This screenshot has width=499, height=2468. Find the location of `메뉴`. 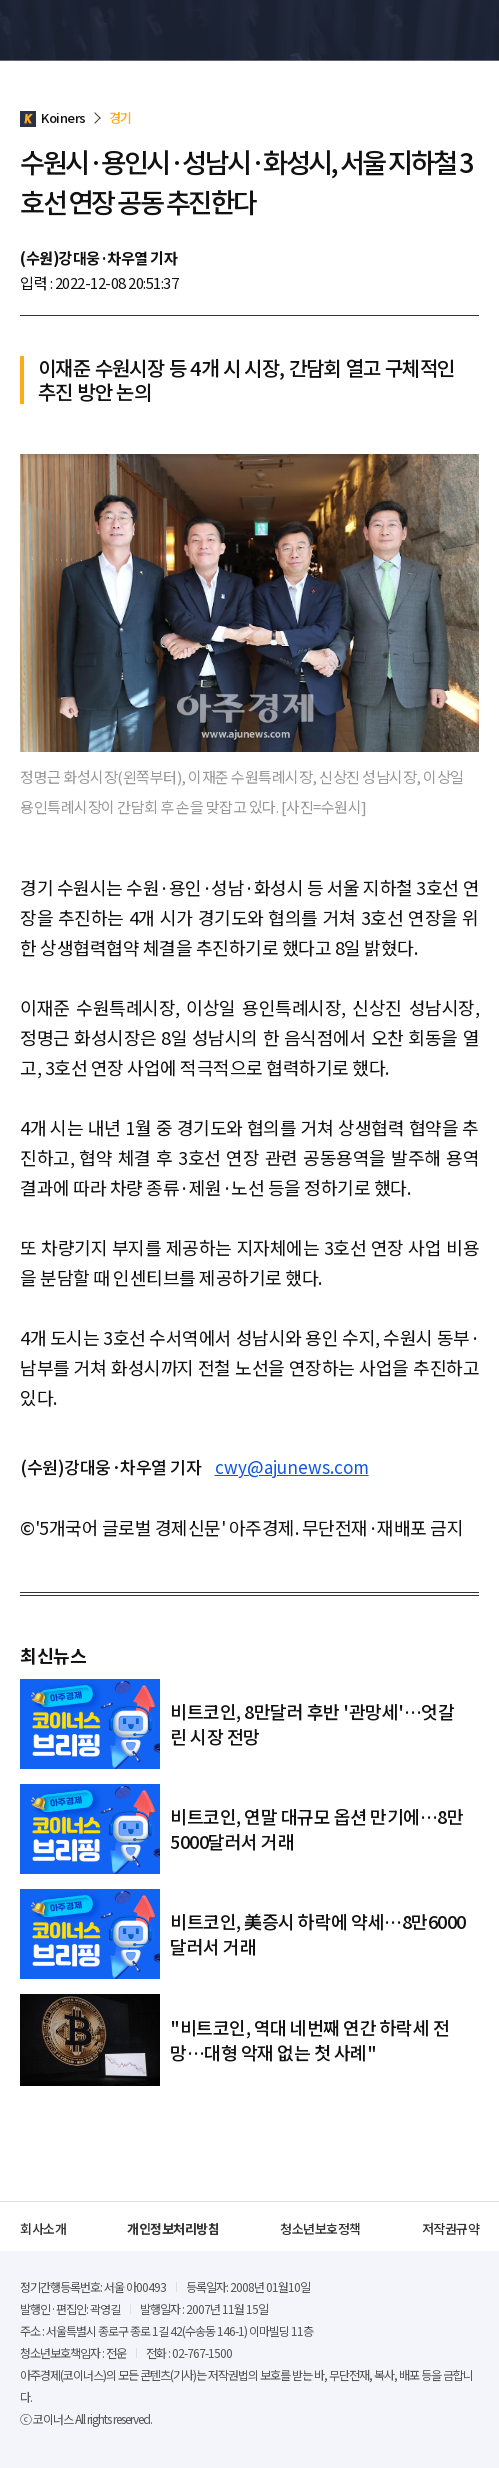

메뉴 is located at coordinates (468, 30).